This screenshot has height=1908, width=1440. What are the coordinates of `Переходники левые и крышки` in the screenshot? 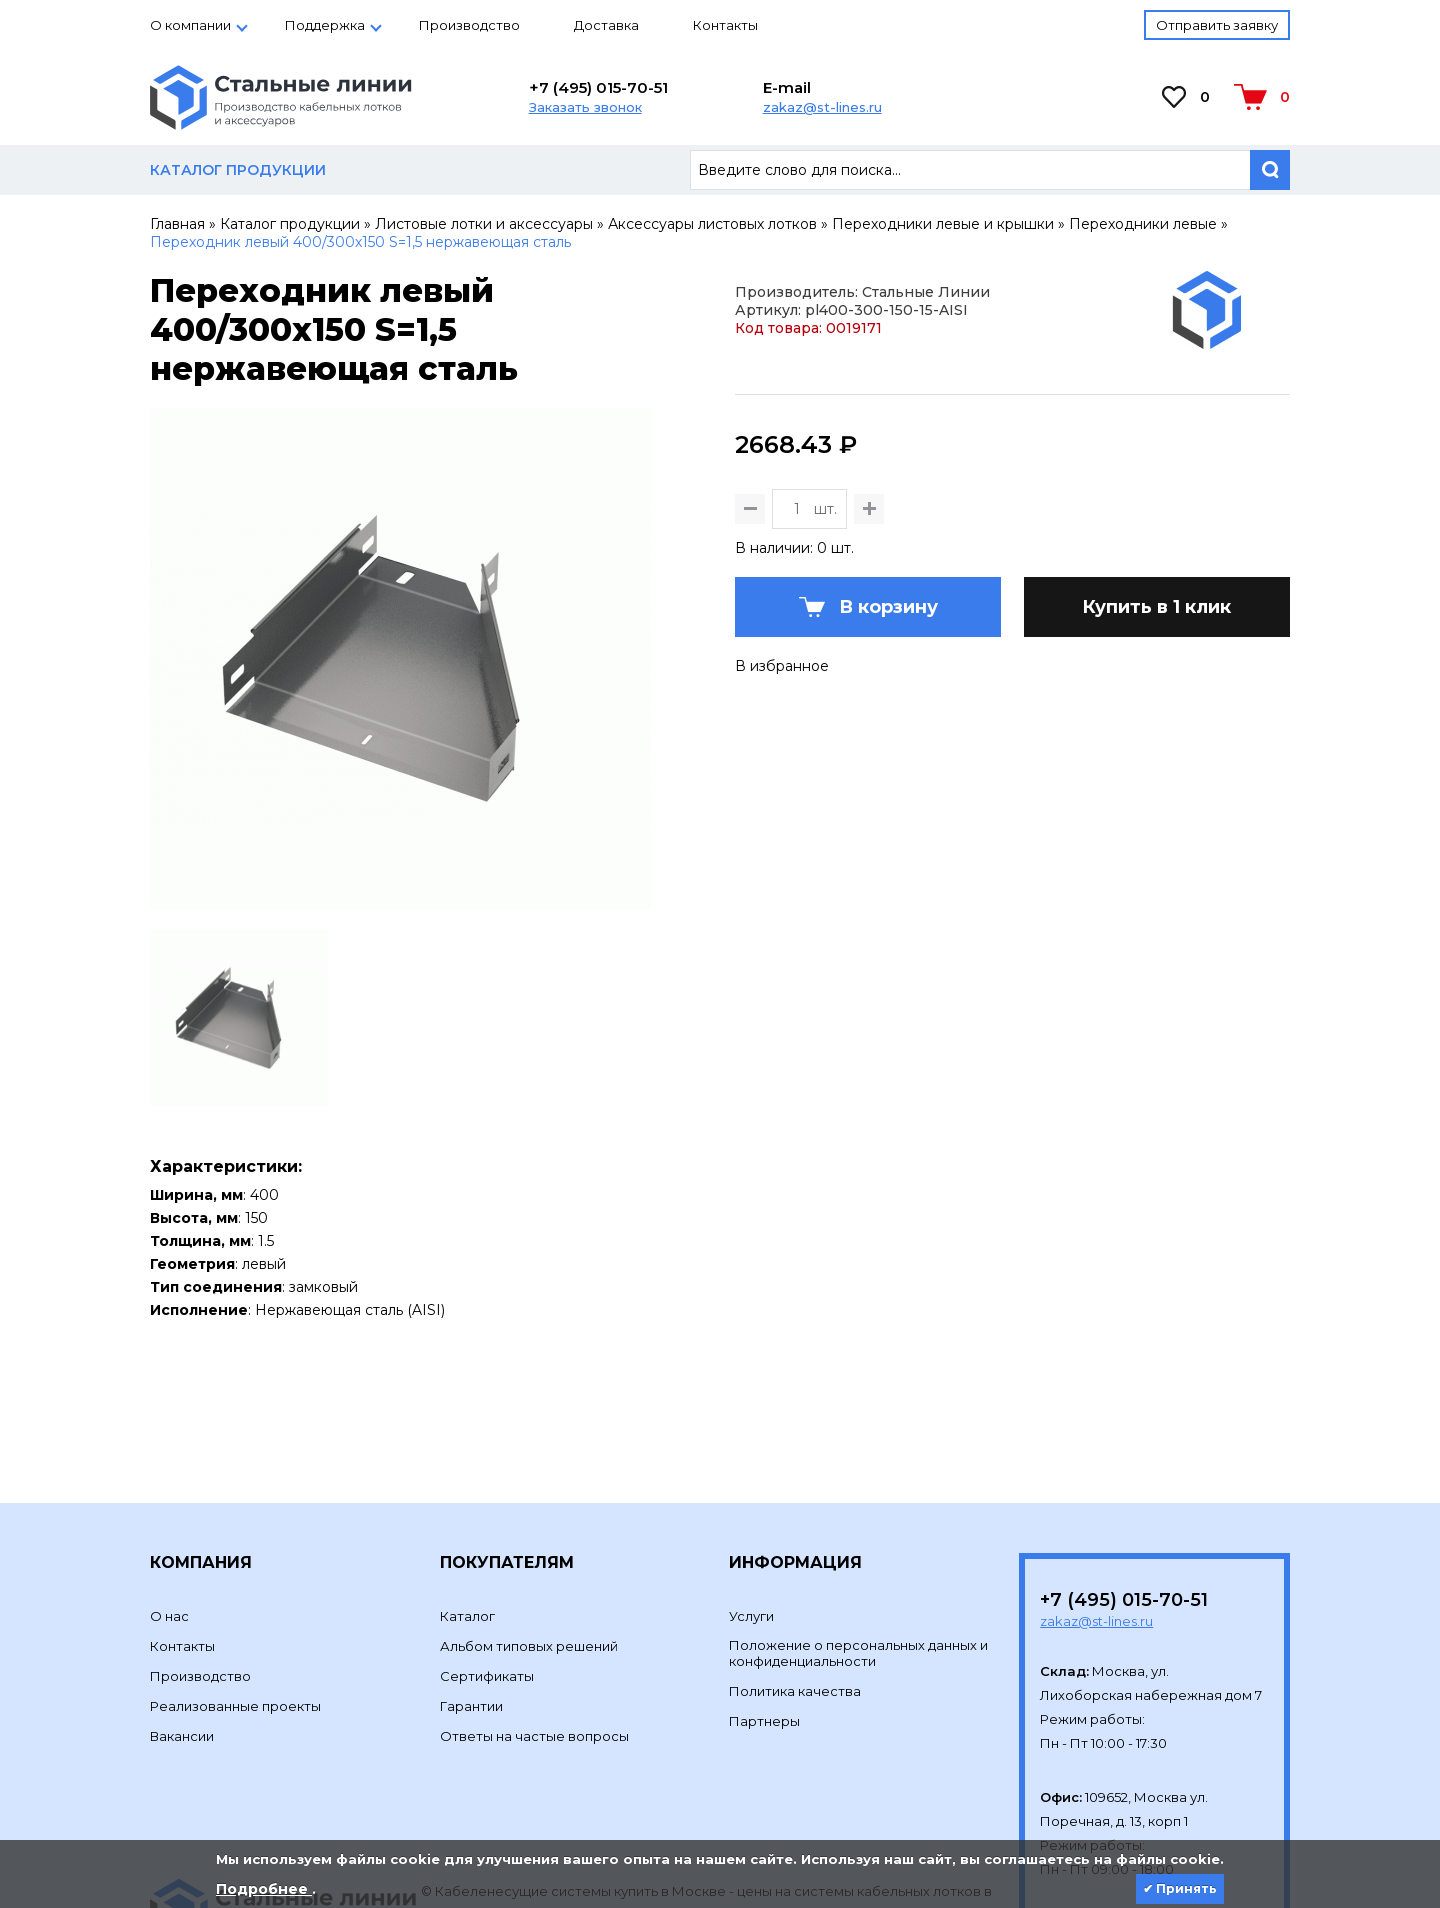 It's located at (943, 224).